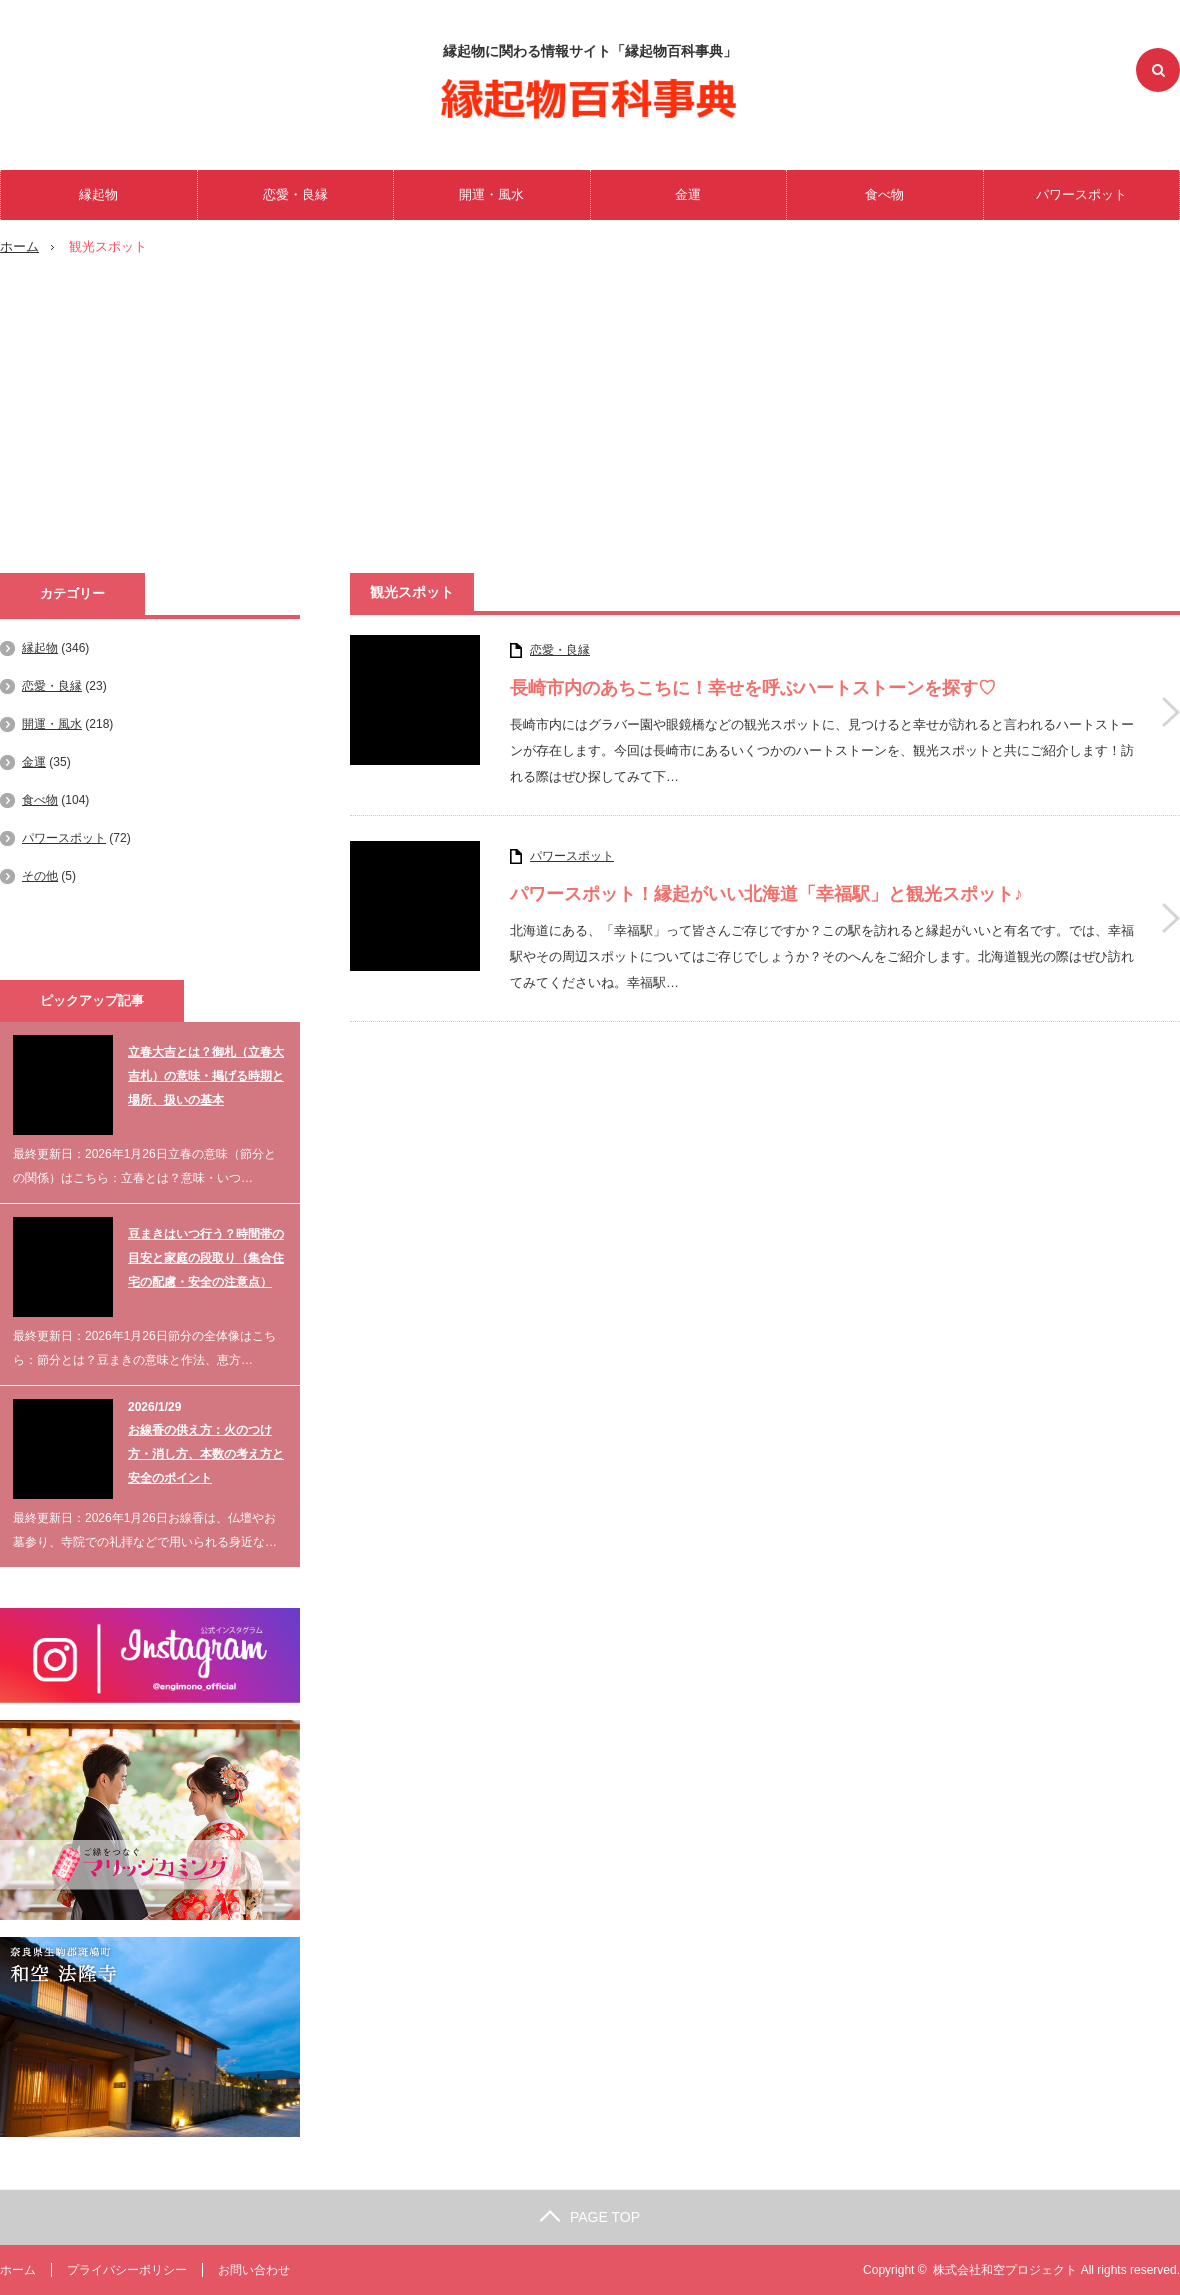  I want to click on パワースポット, so click(1081, 194).